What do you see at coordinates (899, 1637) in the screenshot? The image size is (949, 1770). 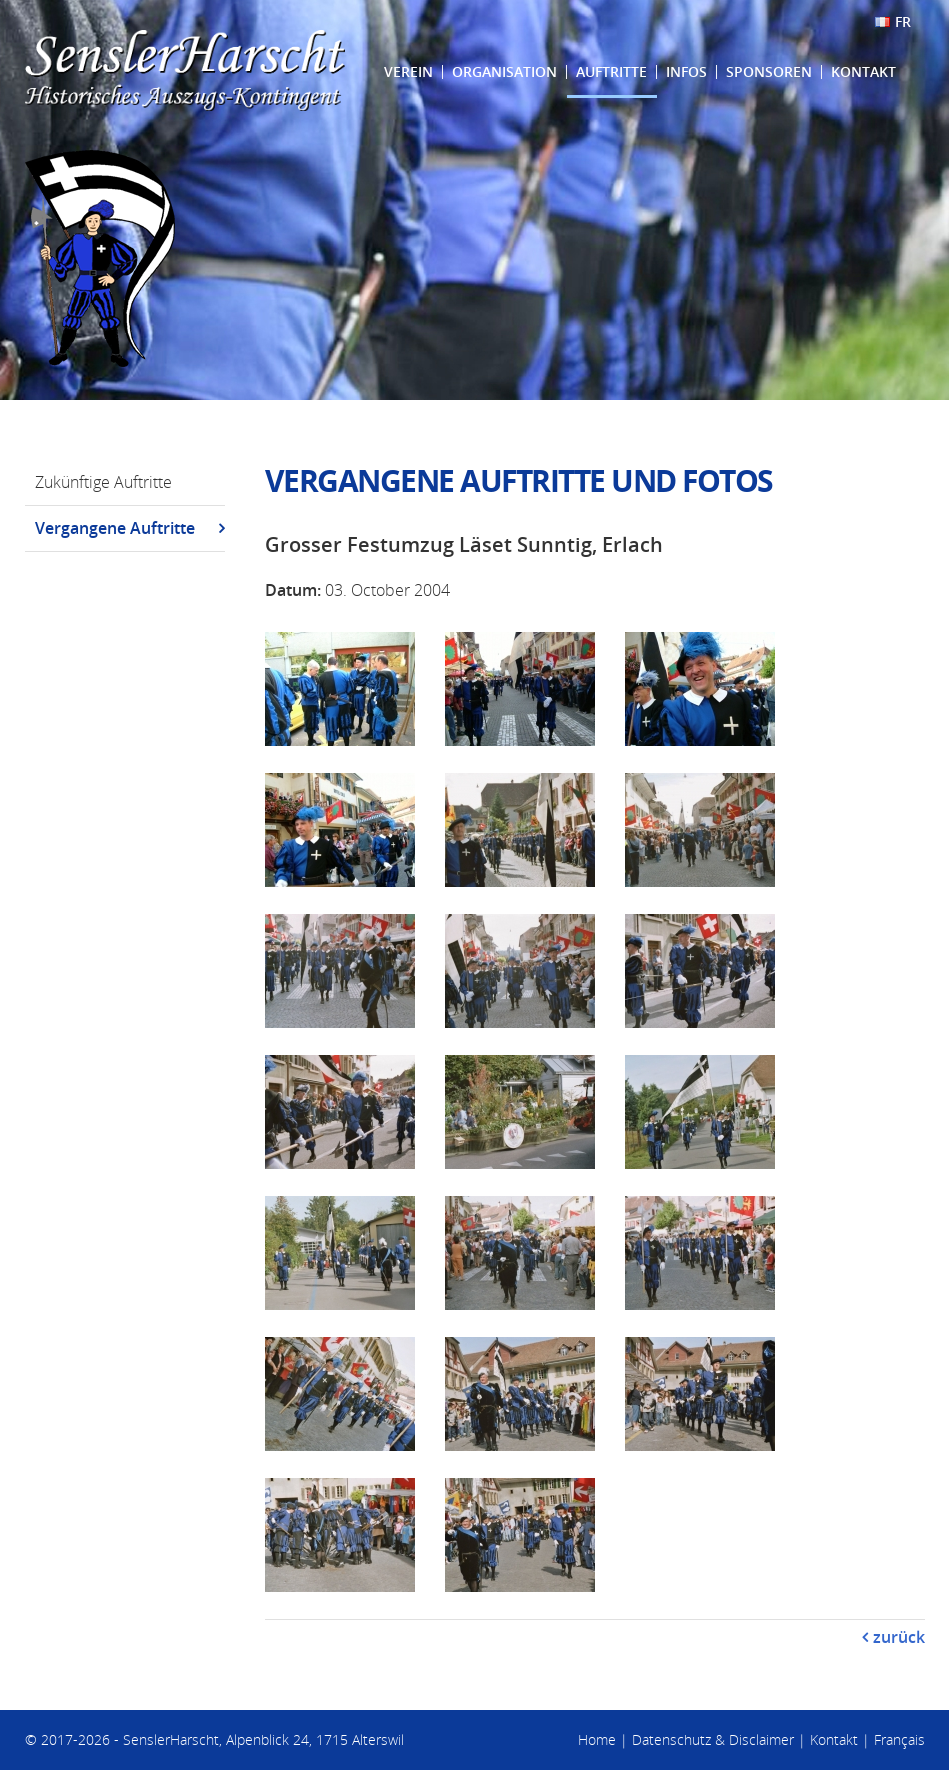 I see `zurück` at bounding box center [899, 1637].